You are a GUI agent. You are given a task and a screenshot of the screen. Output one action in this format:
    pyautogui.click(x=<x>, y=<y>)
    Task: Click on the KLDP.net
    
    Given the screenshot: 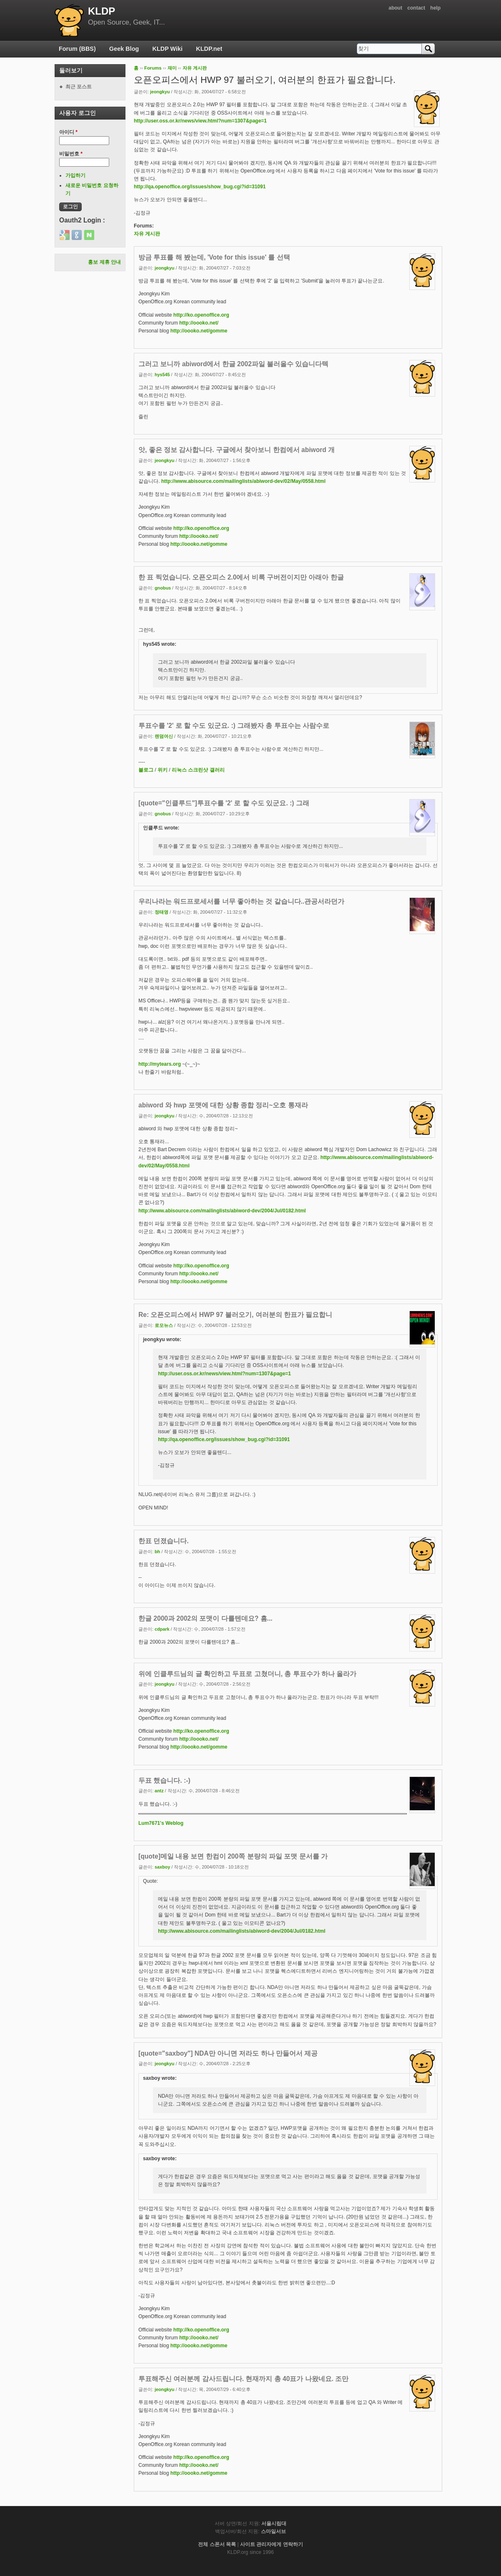 What is the action you would take?
    pyautogui.click(x=209, y=48)
    